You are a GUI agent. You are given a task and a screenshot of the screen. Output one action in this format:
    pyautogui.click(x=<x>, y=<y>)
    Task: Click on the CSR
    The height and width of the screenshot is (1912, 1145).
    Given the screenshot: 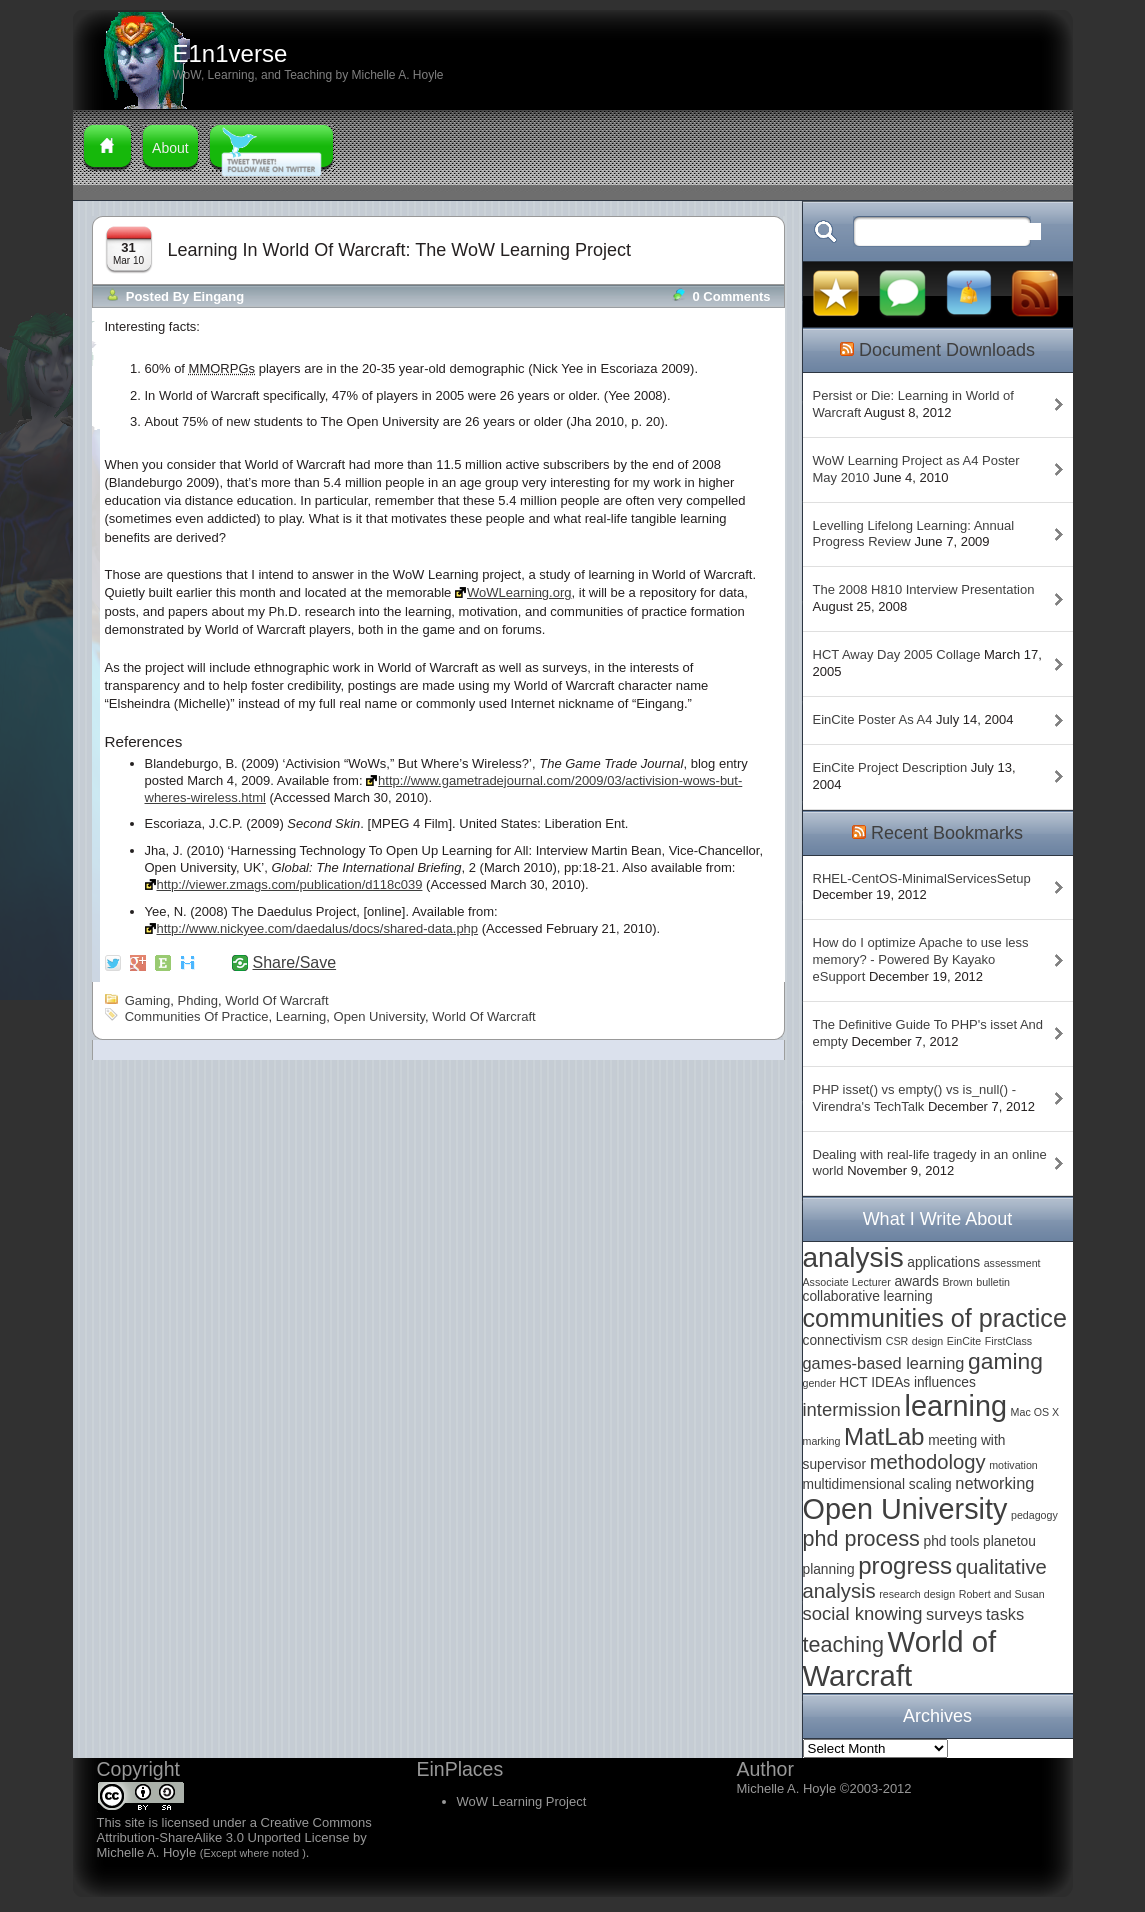 What is the action you would take?
    pyautogui.click(x=897, y=1341)
    